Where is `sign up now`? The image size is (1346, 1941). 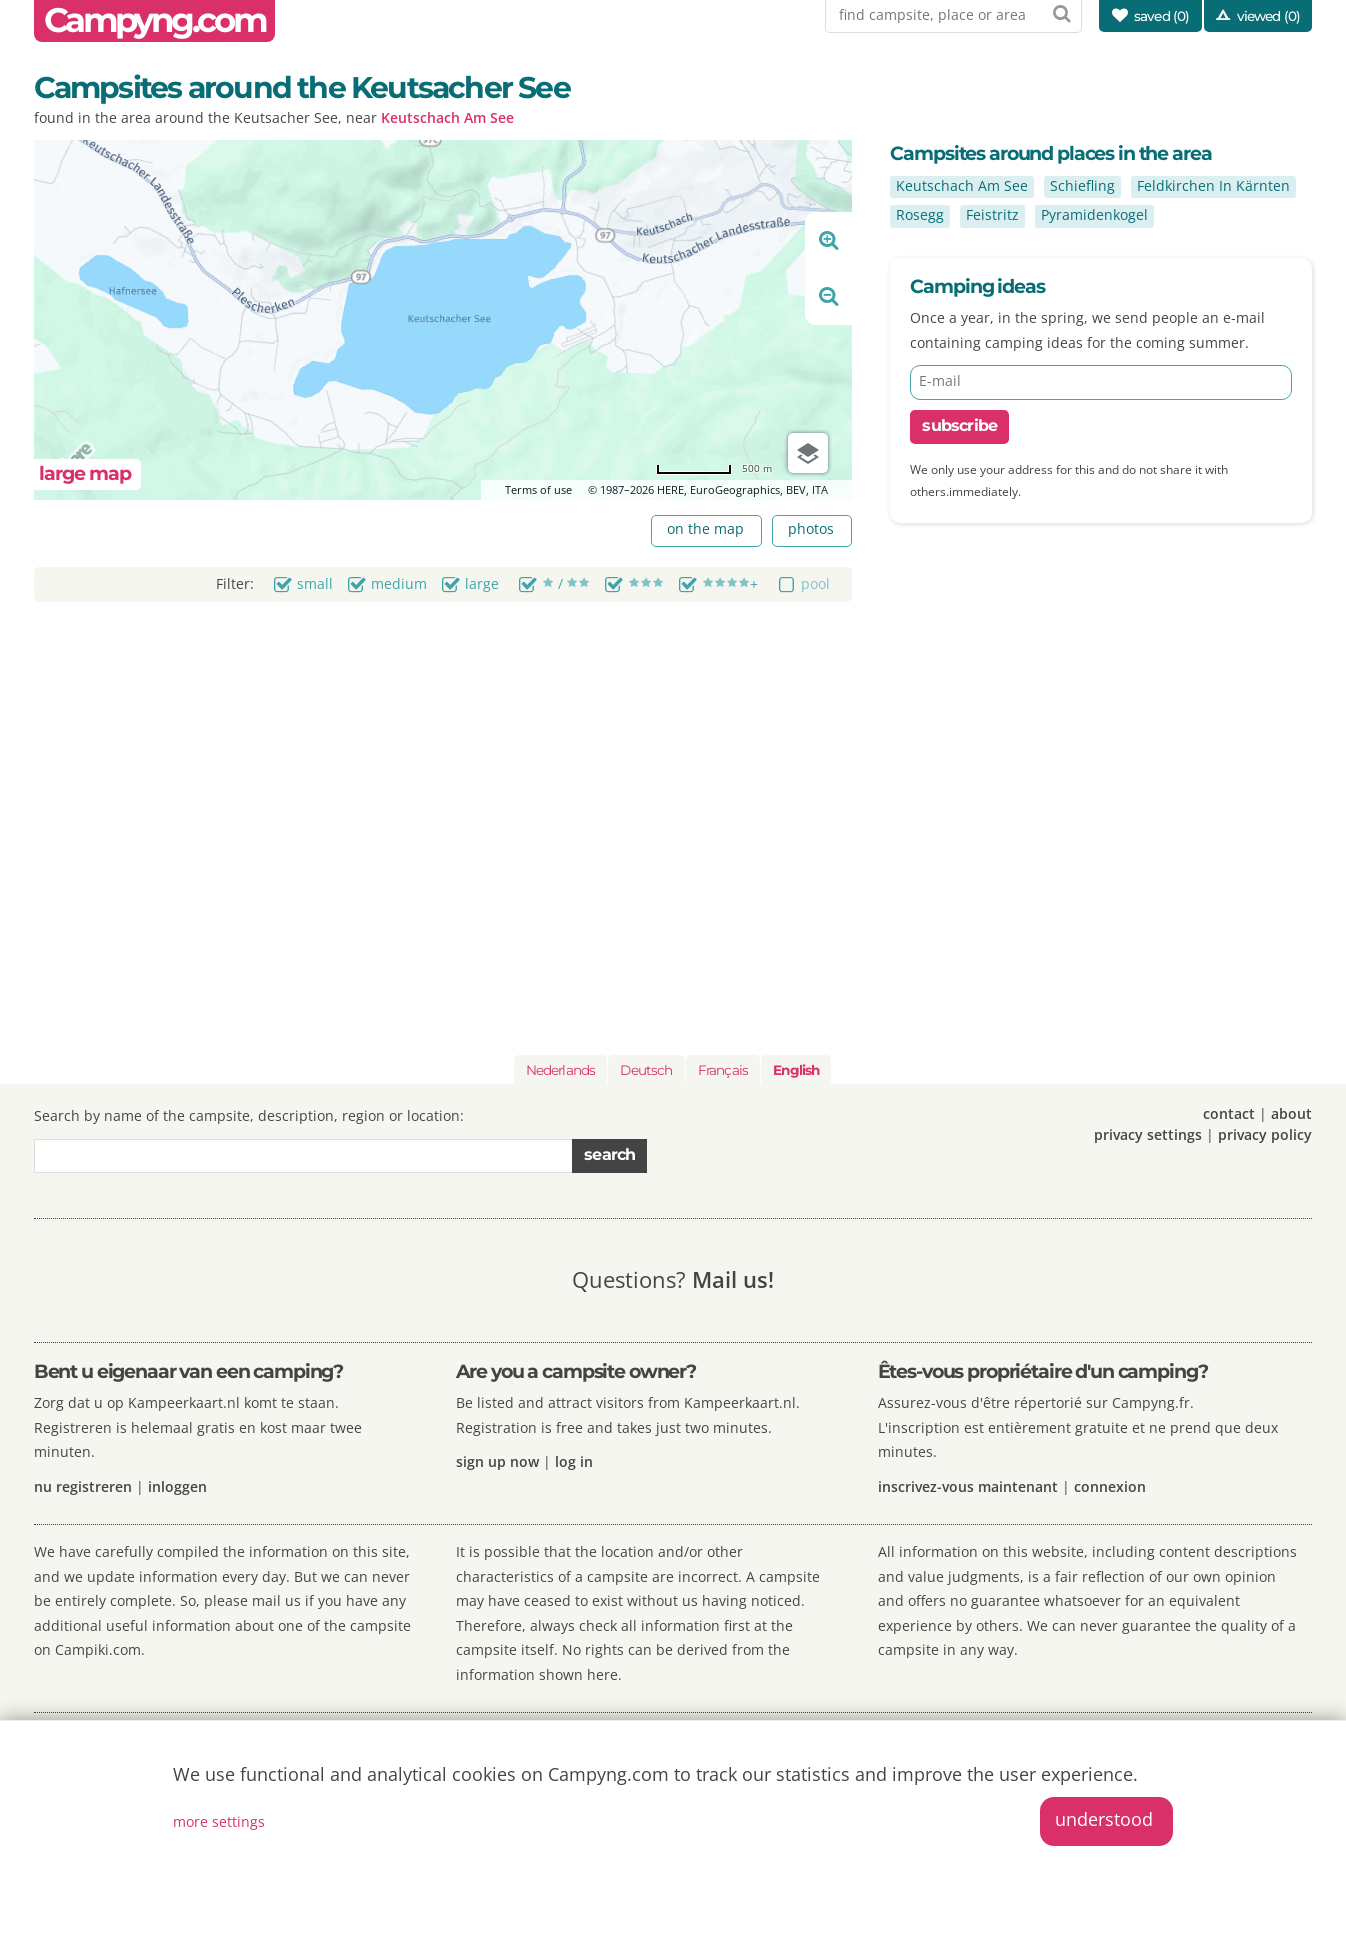
sign up now is located at coordinates (497, 1461).